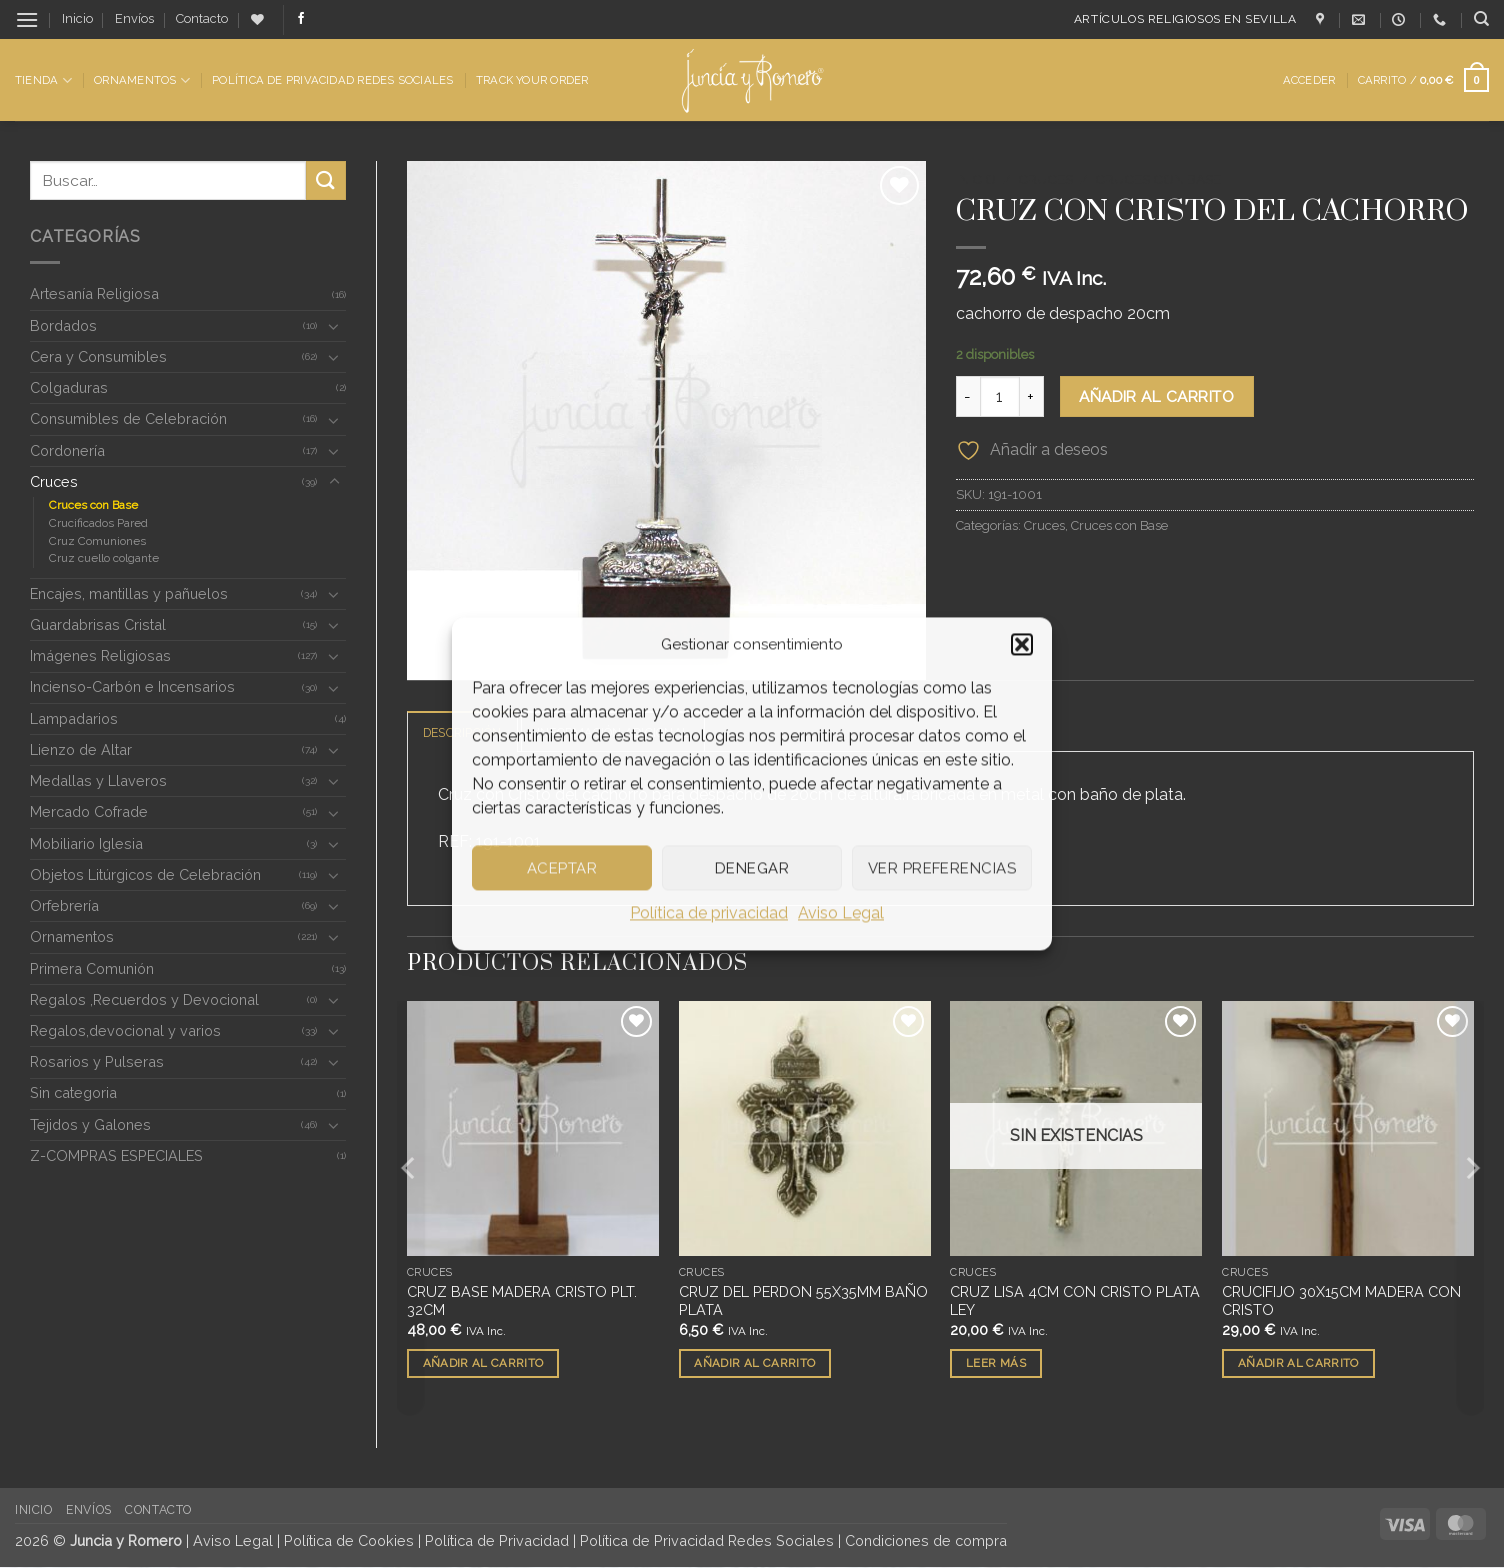  What do you see at coordinates (257, 19) in the screenshot?
I see `[Lista de deseos]` at bounding box center [257, 19].